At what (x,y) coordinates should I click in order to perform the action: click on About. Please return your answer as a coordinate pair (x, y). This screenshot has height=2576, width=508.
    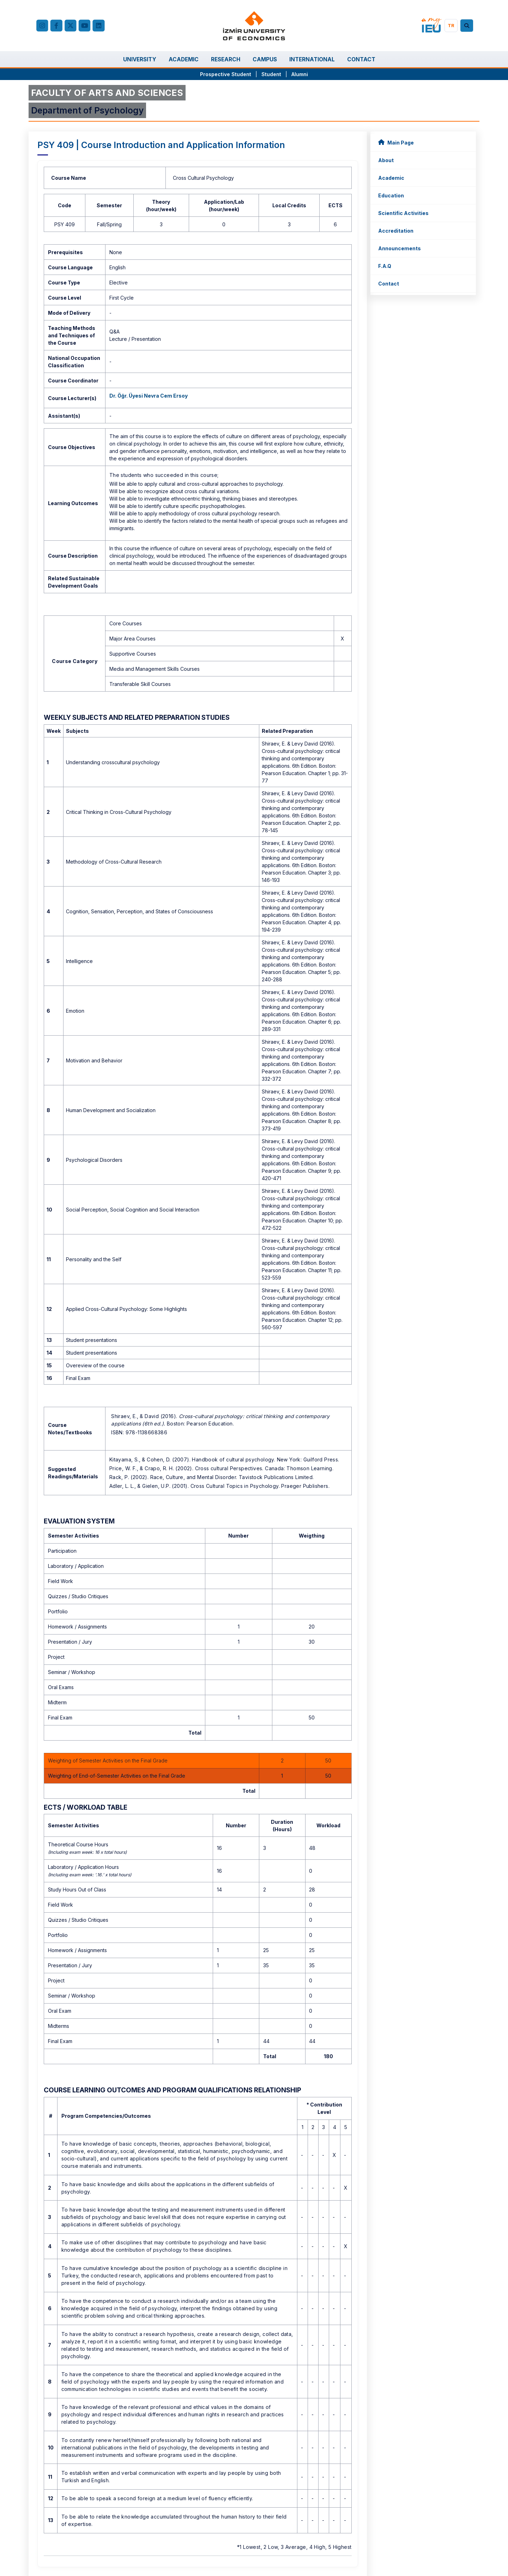
    Looking at the image, I should click on (386, 160).